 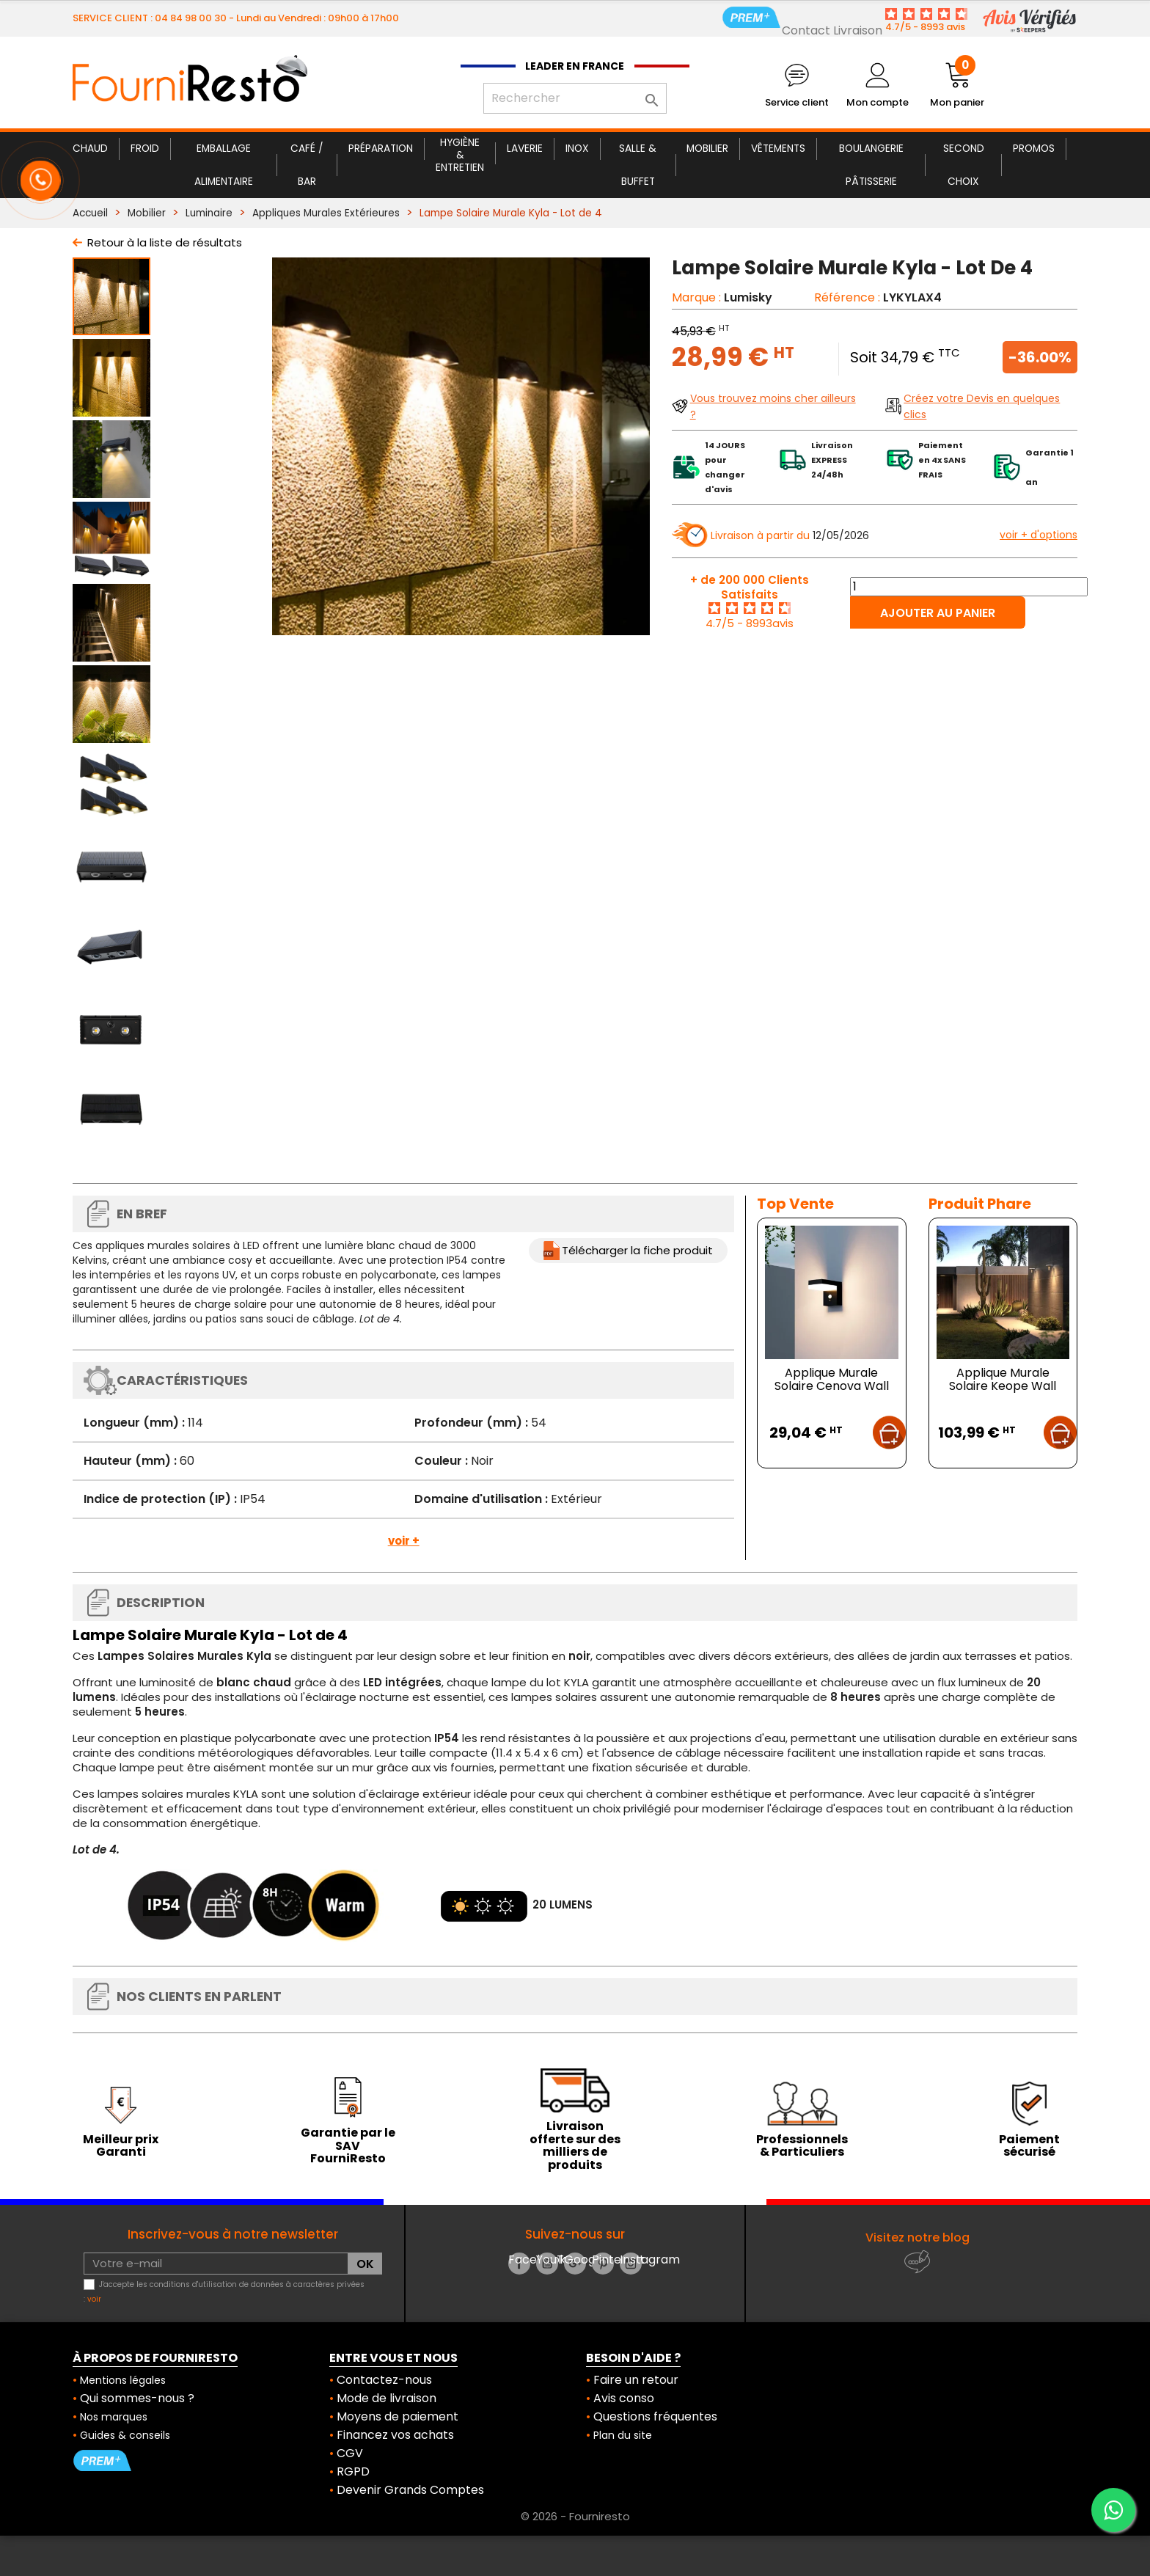 I want to click on Nos marques, so click(x=113, y=2416).